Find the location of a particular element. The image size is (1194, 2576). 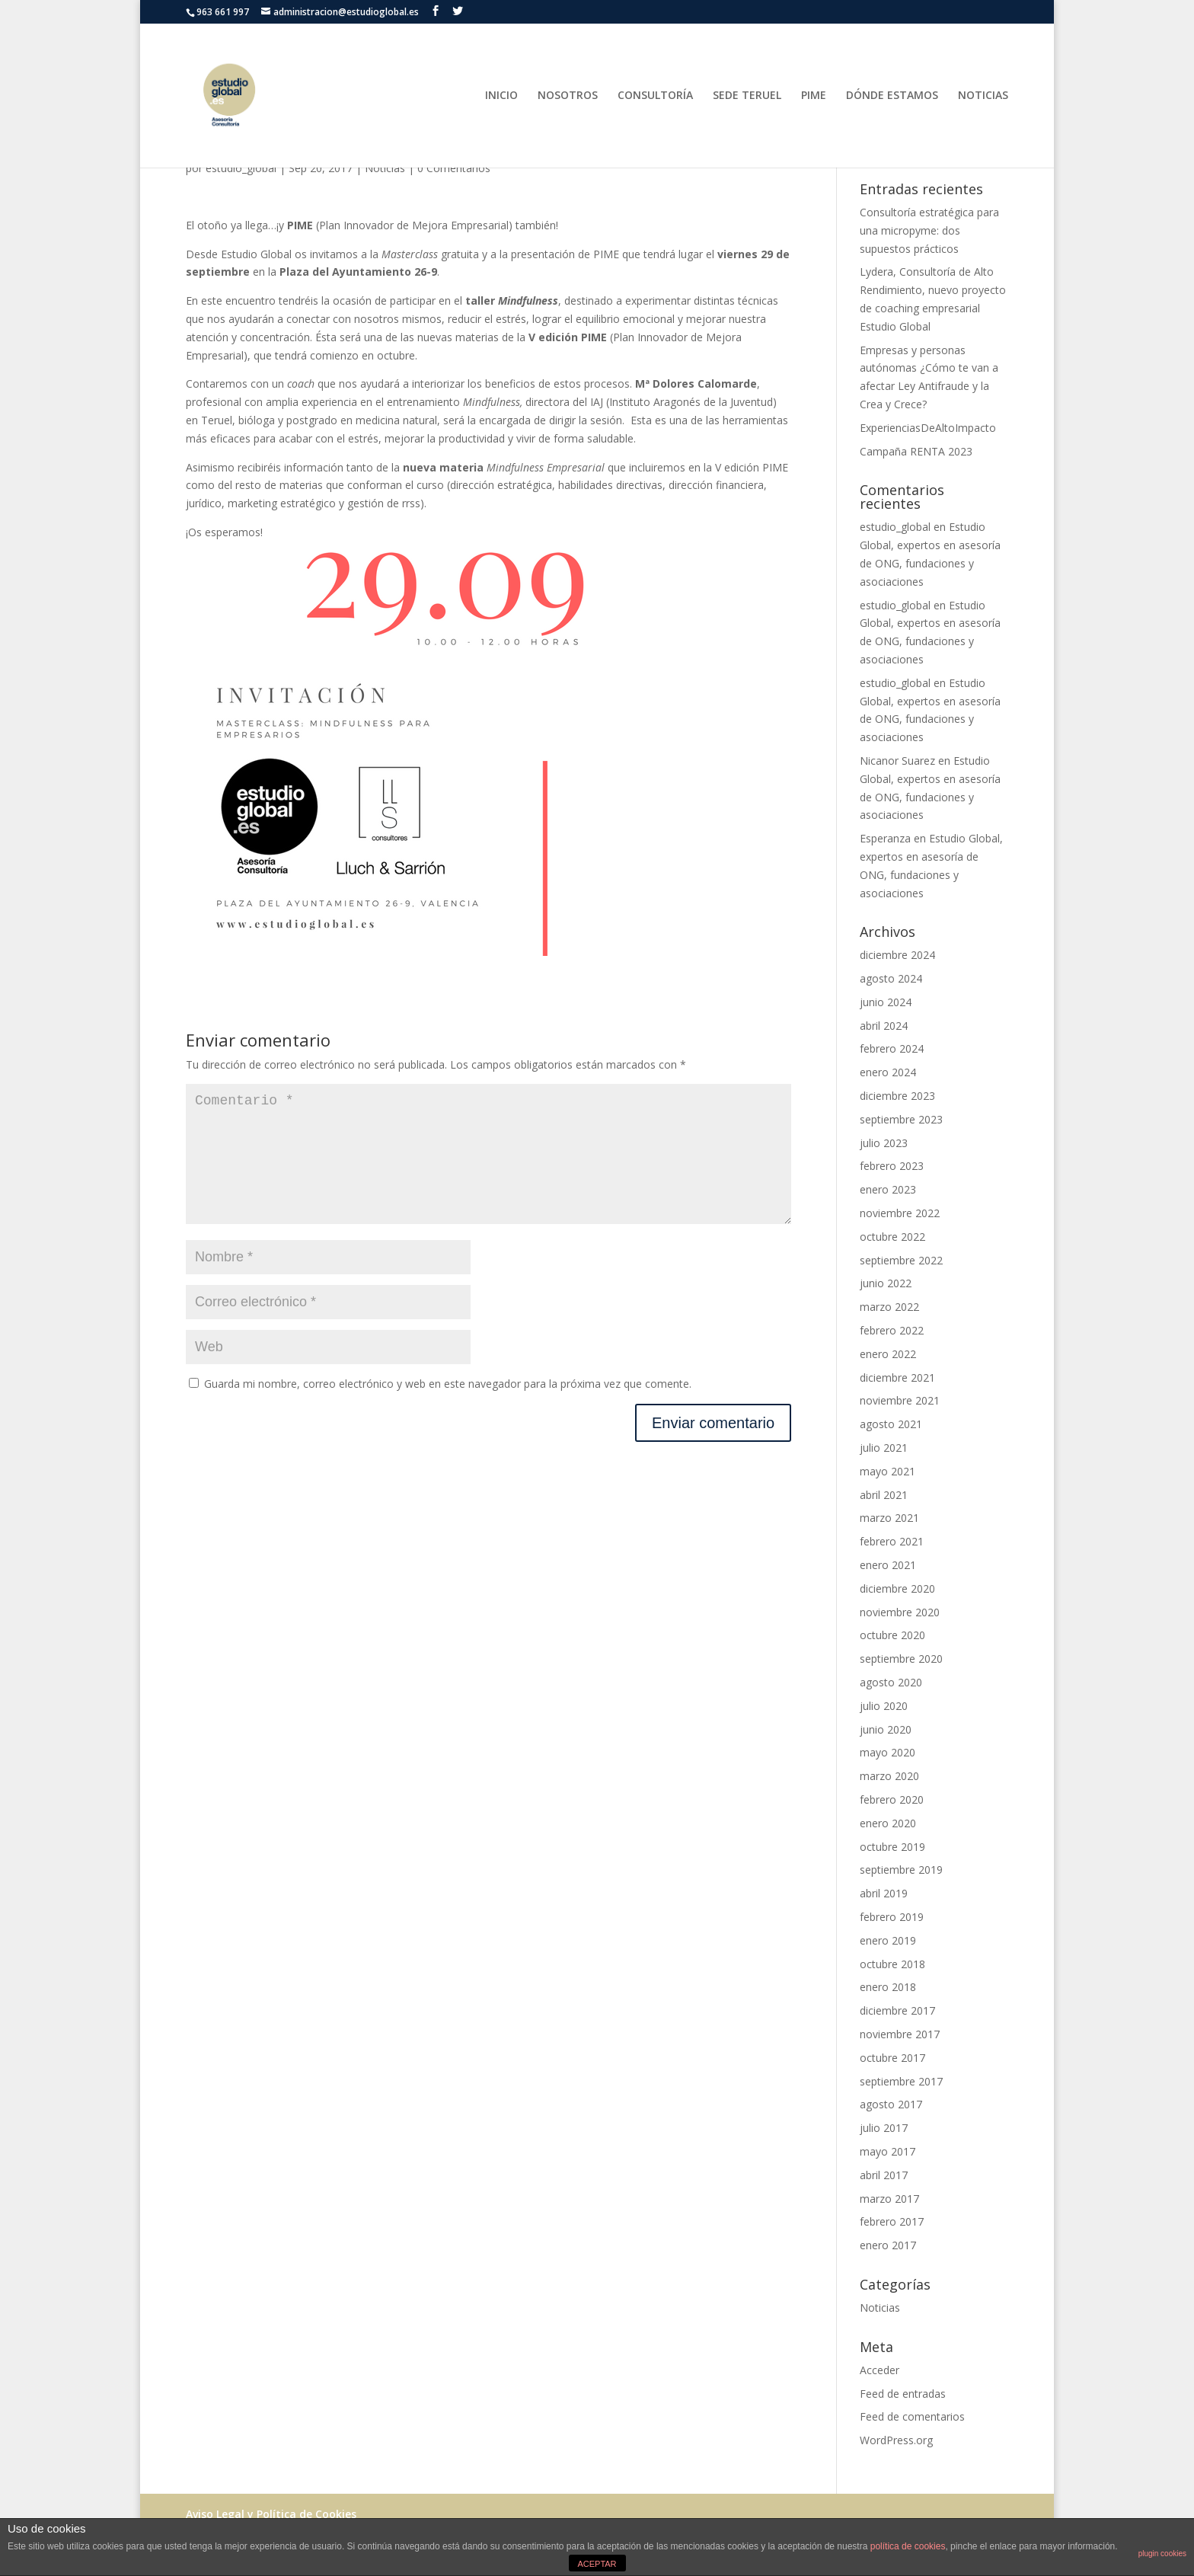

junio 2022 is located at coordinates (885, 1283).